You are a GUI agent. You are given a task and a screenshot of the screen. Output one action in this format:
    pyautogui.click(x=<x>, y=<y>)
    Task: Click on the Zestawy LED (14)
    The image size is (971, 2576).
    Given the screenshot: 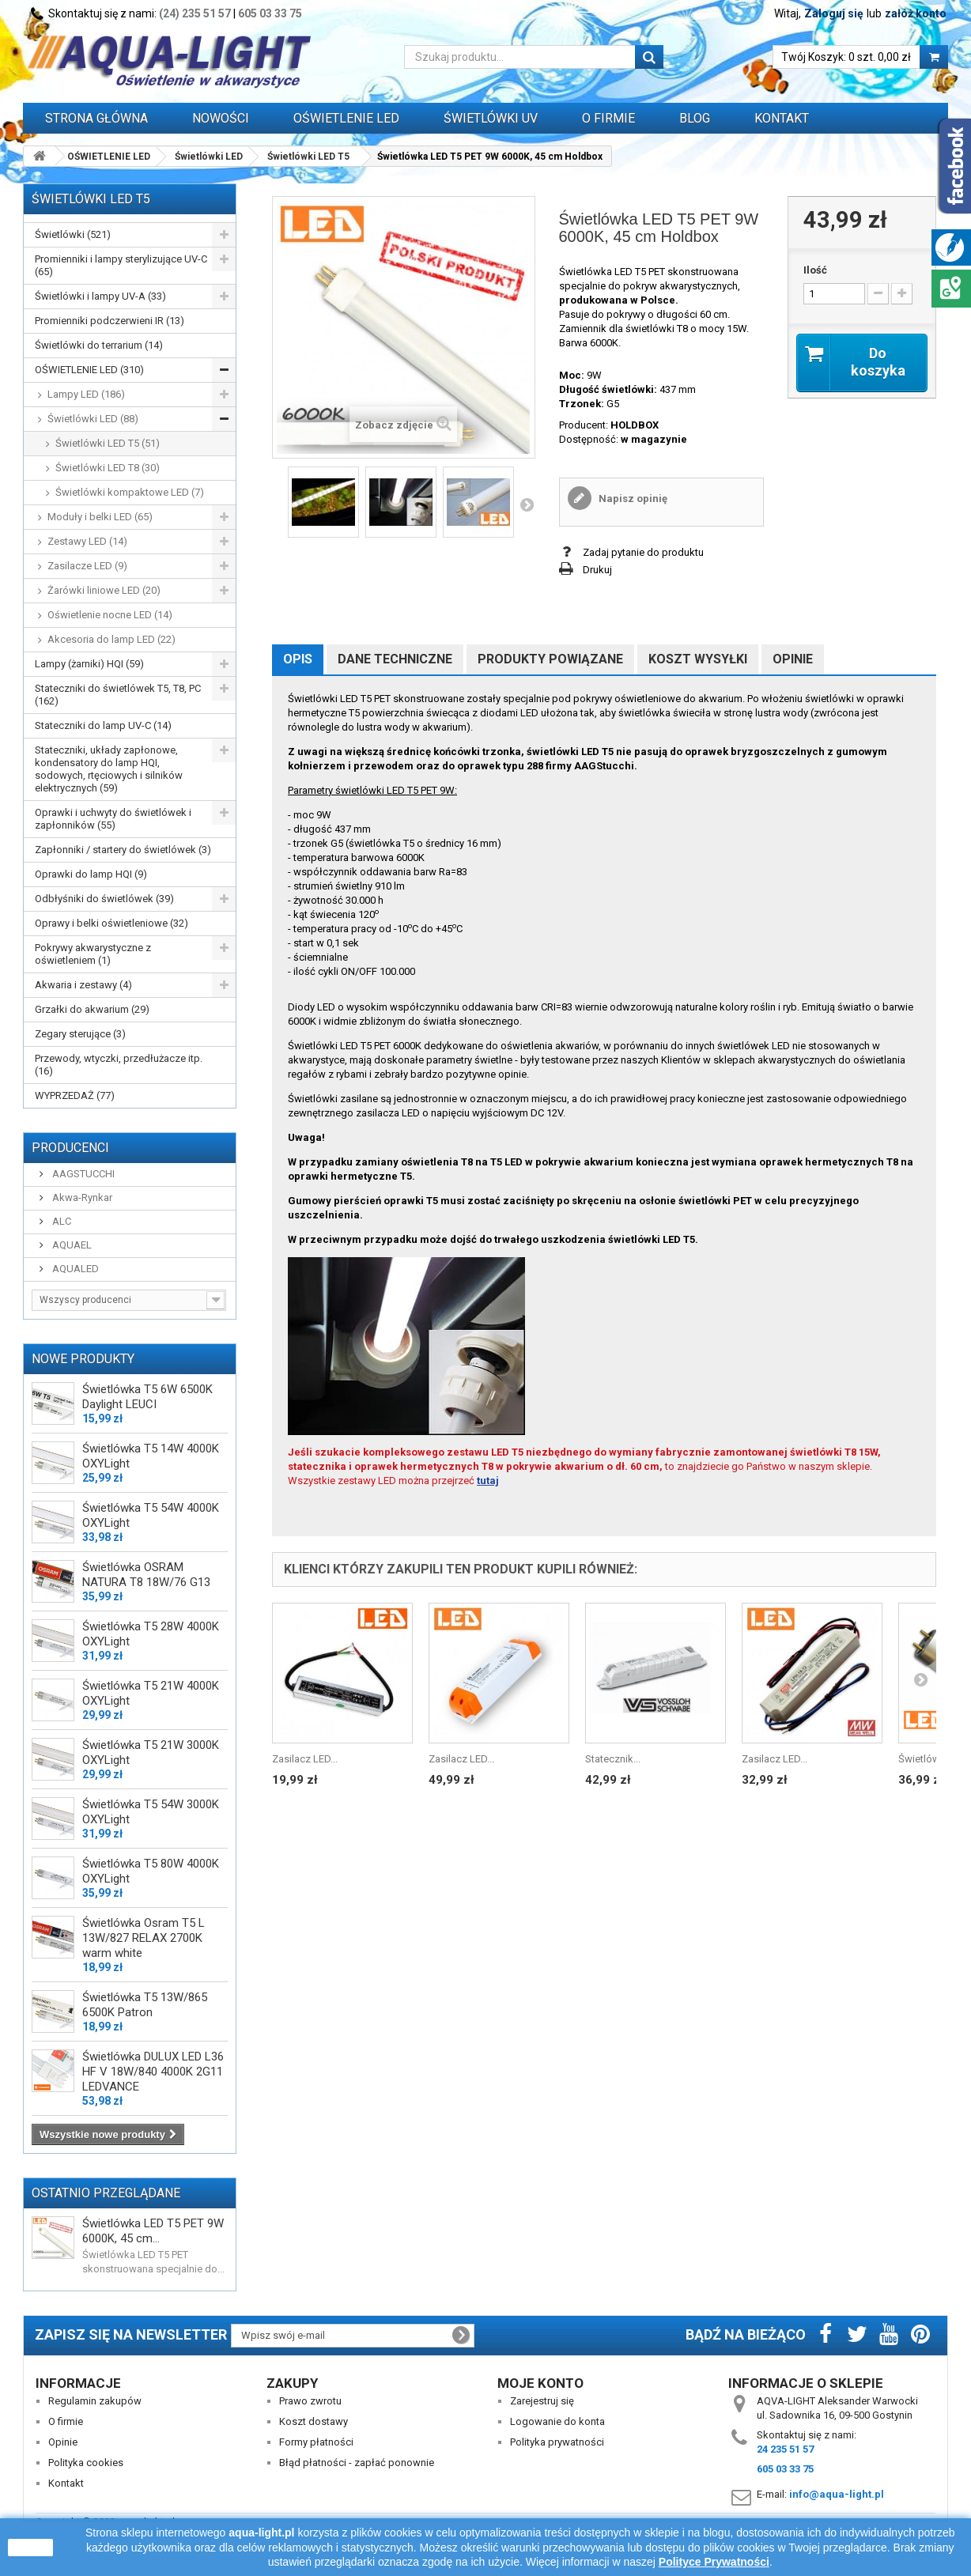 What is the action you would take?
    pyautogui.click(x=87, y=541)
    